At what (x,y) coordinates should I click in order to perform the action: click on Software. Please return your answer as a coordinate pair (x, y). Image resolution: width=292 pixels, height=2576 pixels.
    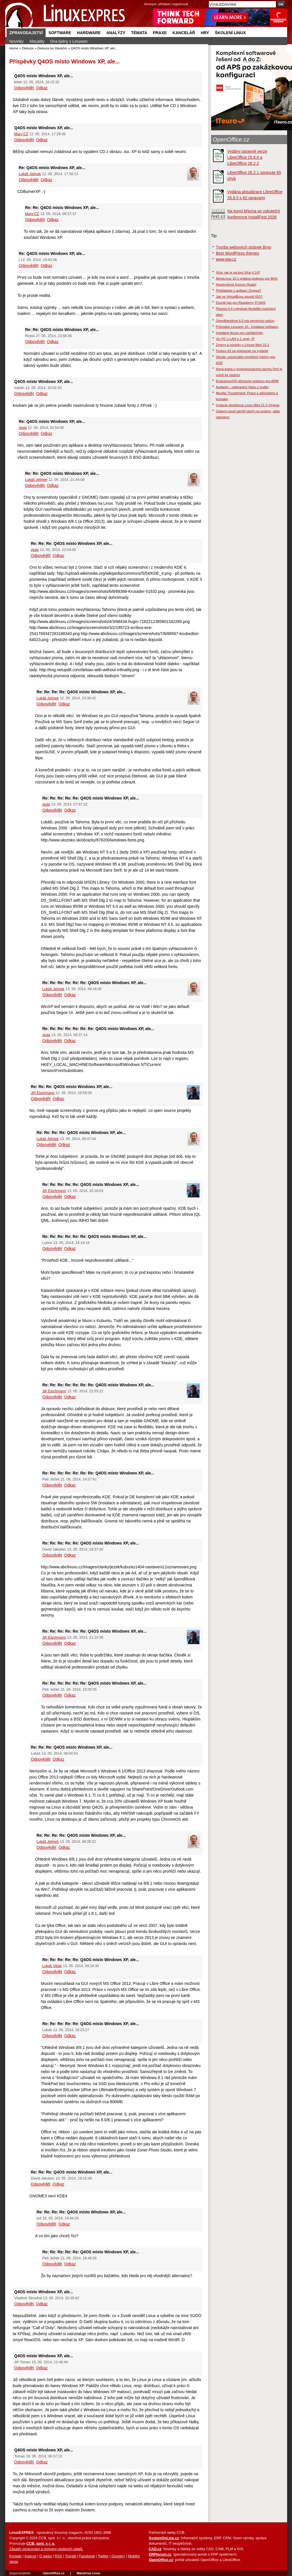
    Looking at the image, I should click on (59, 32).